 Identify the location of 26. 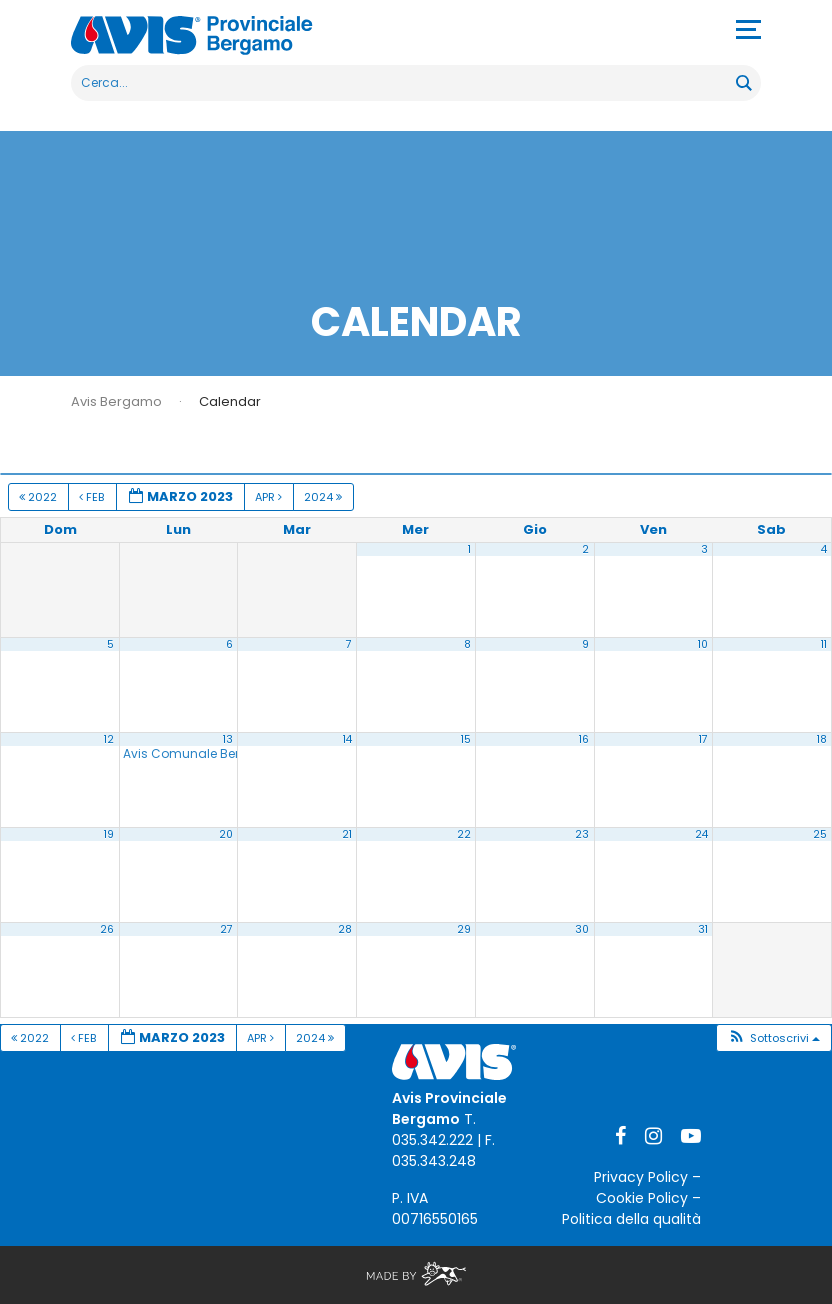
(107, 929).